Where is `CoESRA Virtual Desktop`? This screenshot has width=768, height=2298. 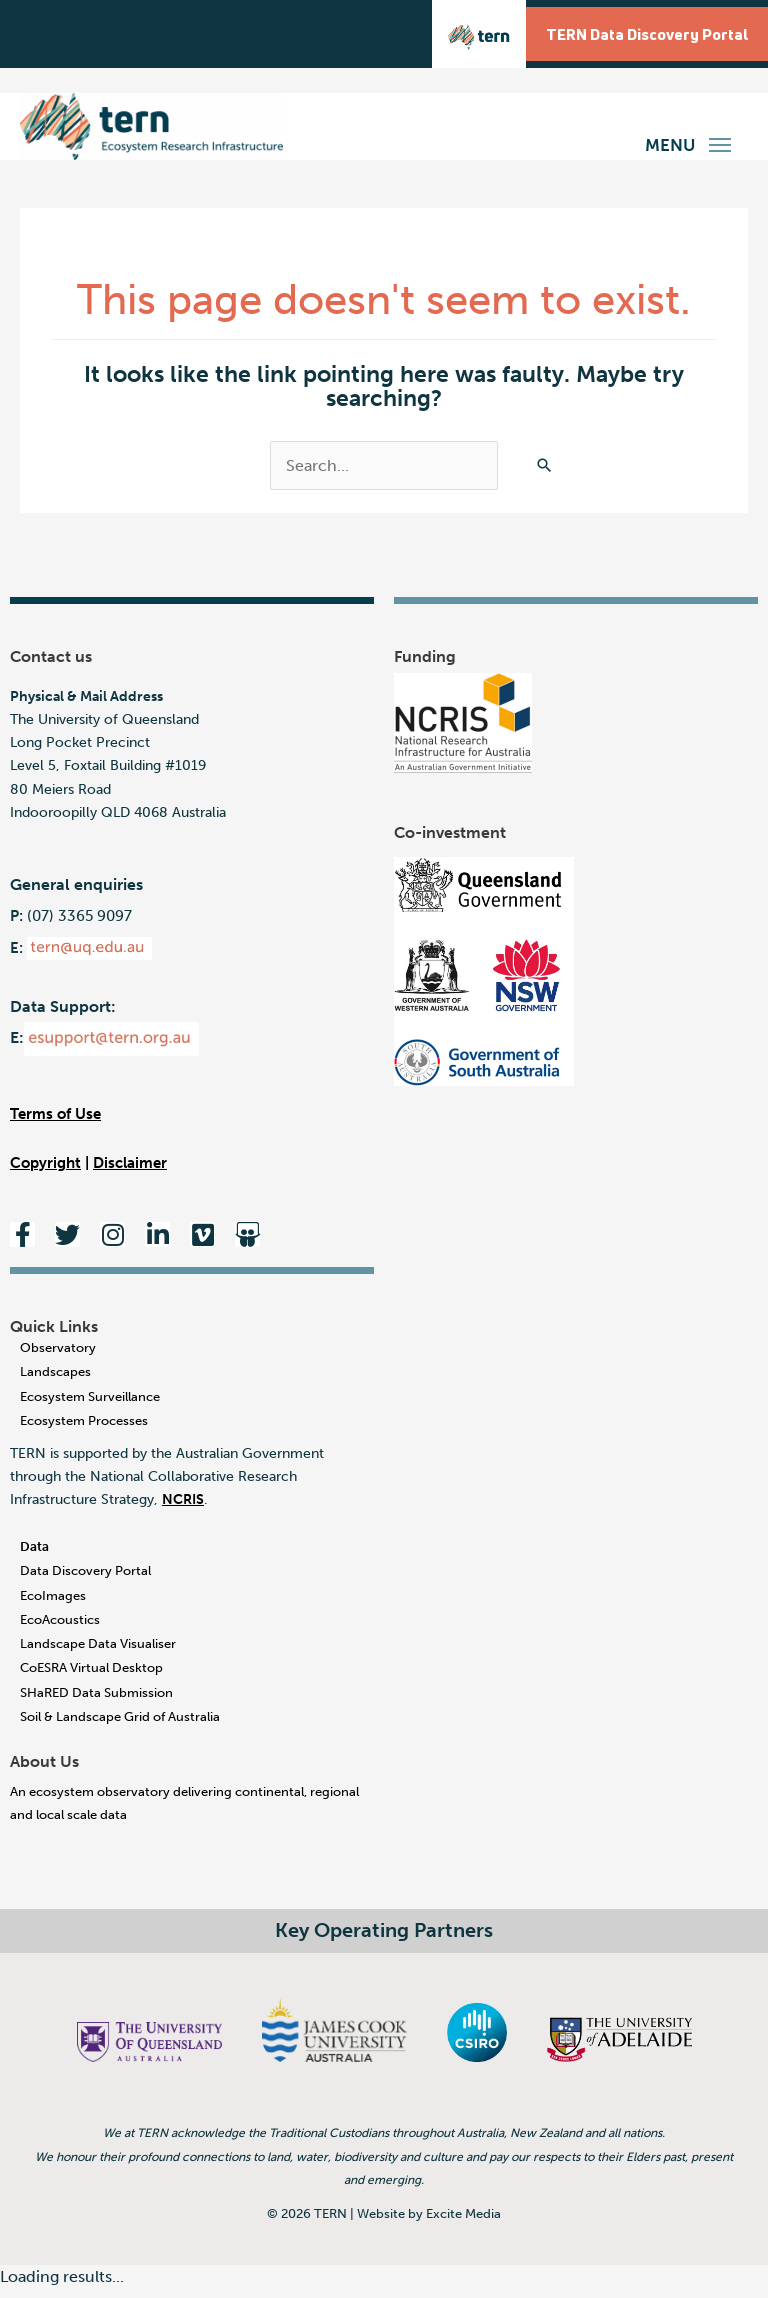
CoESRA Virtual Desktop is located at coordinates (91, 1677).